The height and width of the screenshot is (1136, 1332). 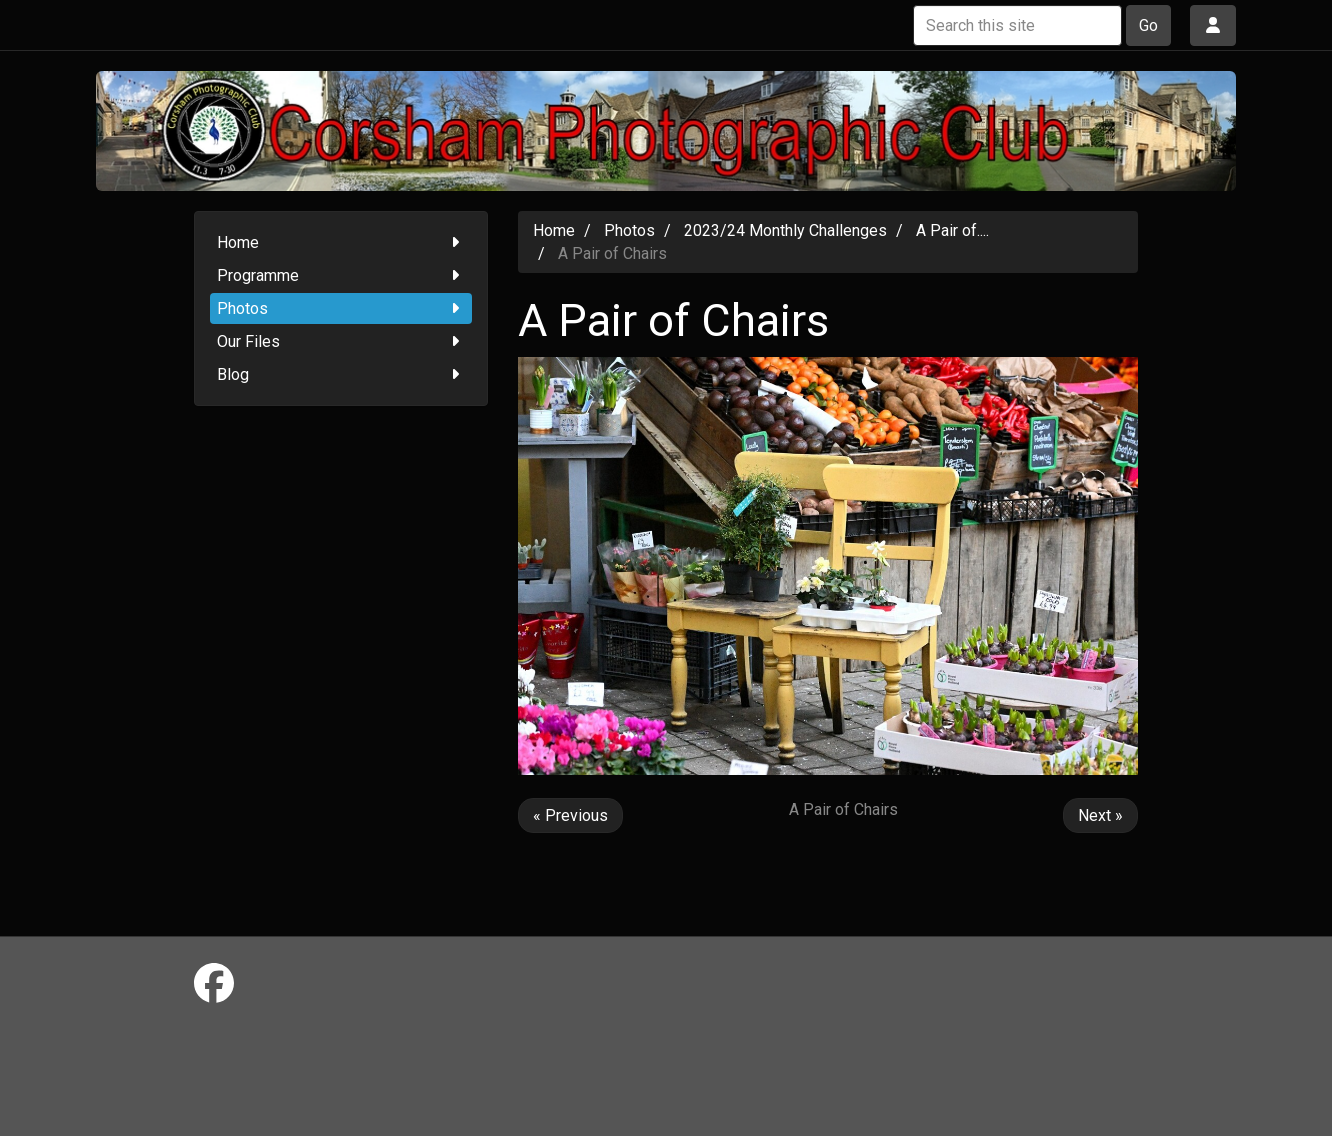 I want to click on « Previous, so click(x=570, y=815).